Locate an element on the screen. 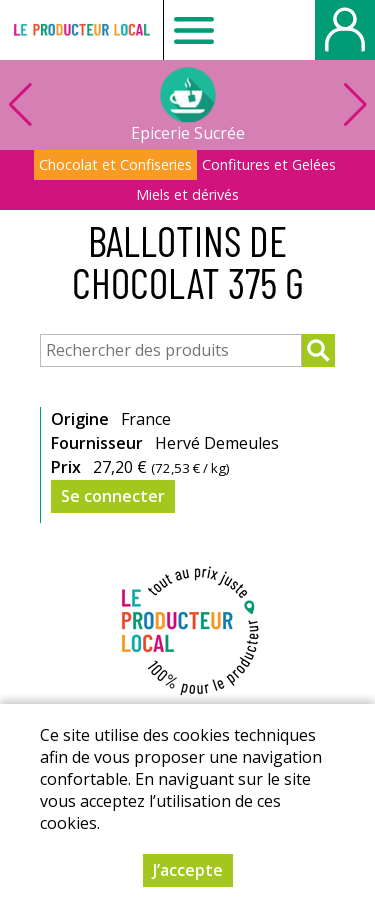 Image resolution: width=375 pixels, height=907 pixels. Miels et dérivés is located at coordinates (187, 194).